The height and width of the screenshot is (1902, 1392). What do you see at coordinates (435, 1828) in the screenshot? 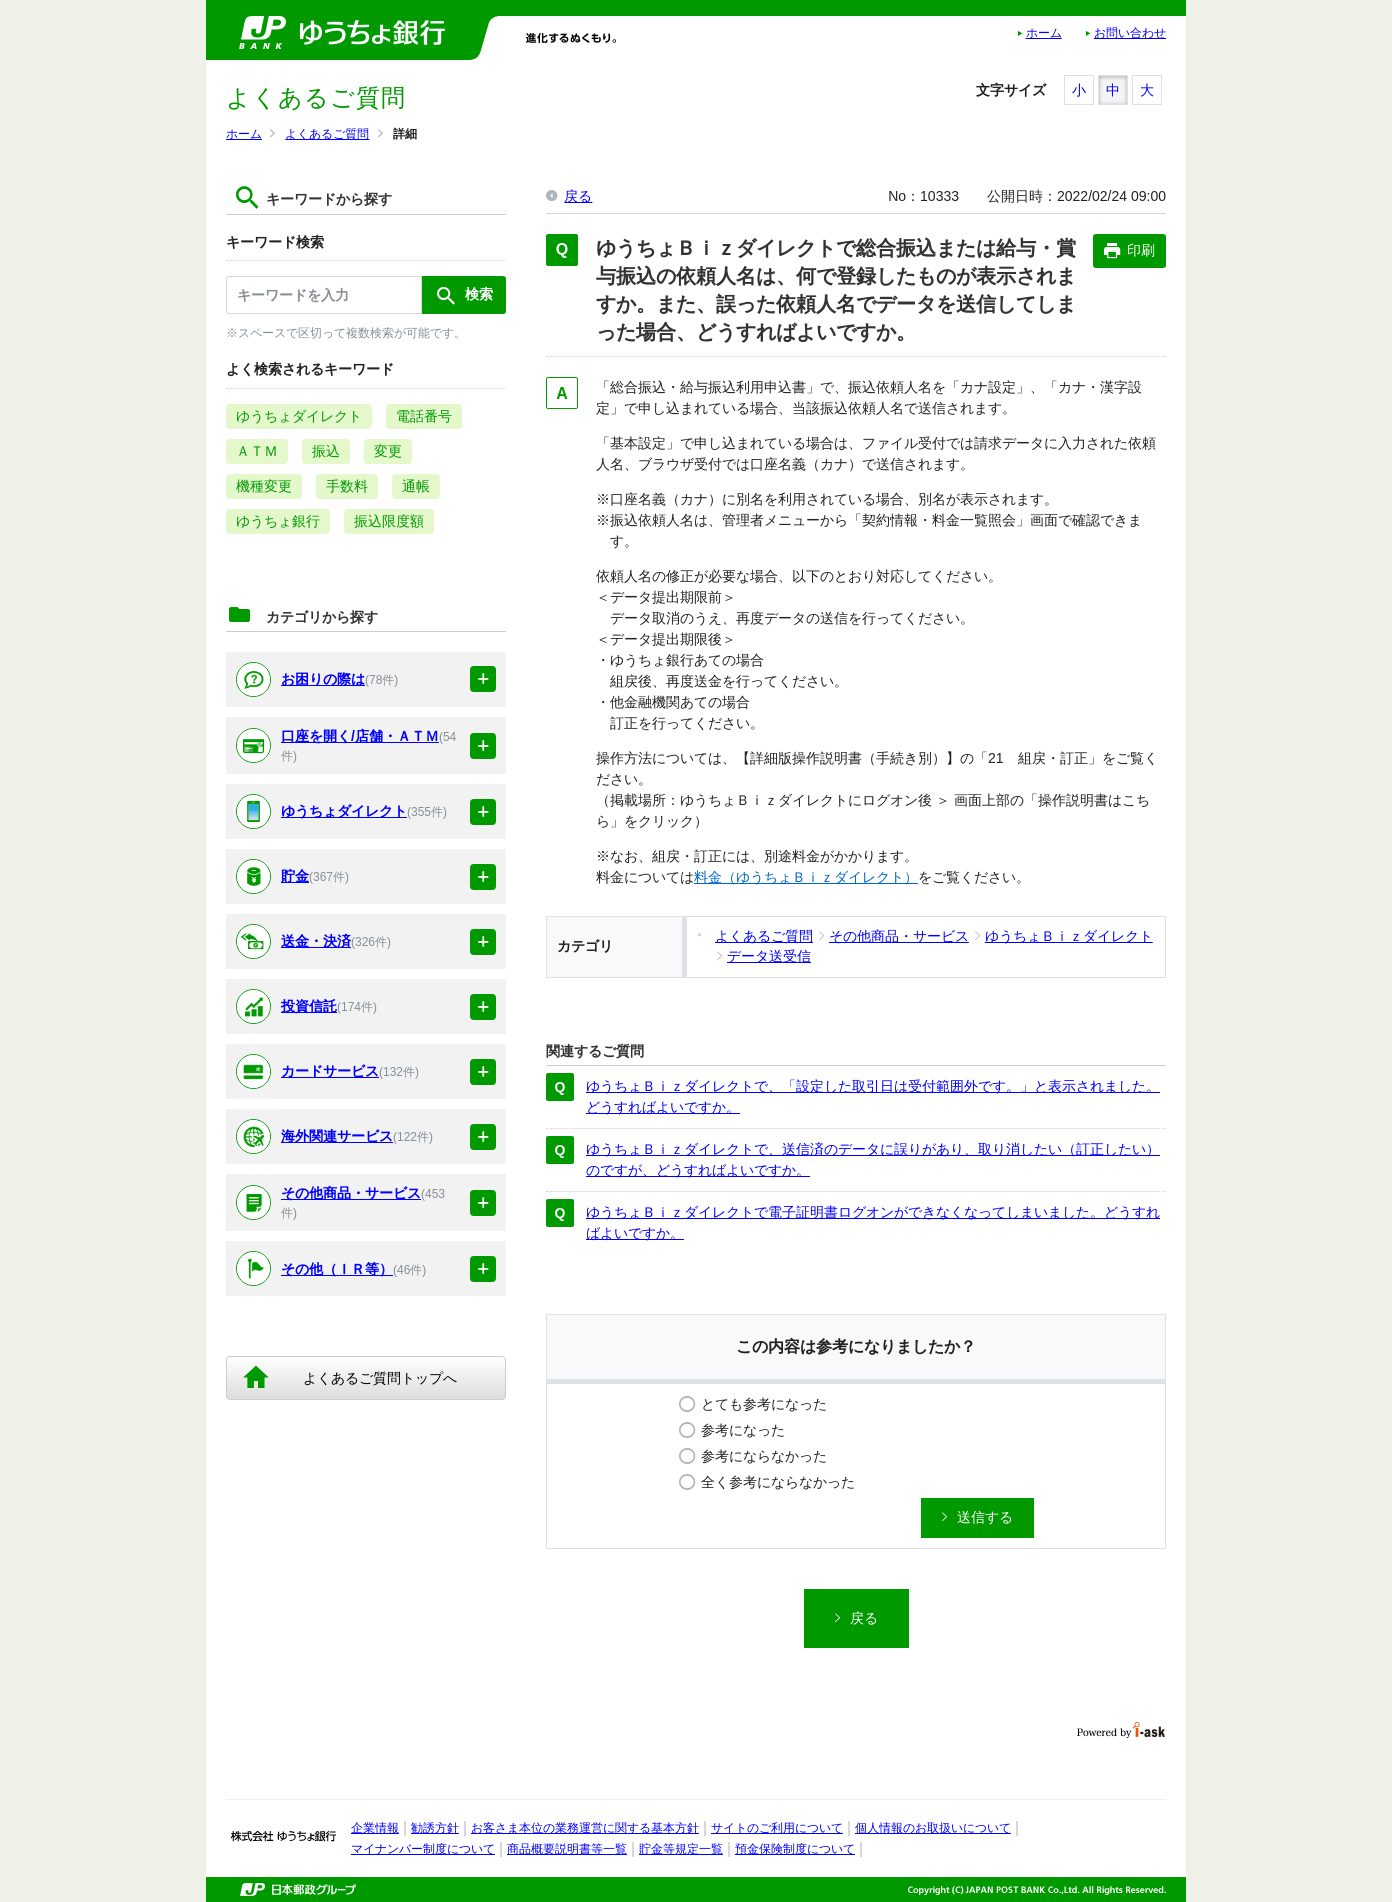
I see `勧誘方針` at bounding box center [435, 1828].